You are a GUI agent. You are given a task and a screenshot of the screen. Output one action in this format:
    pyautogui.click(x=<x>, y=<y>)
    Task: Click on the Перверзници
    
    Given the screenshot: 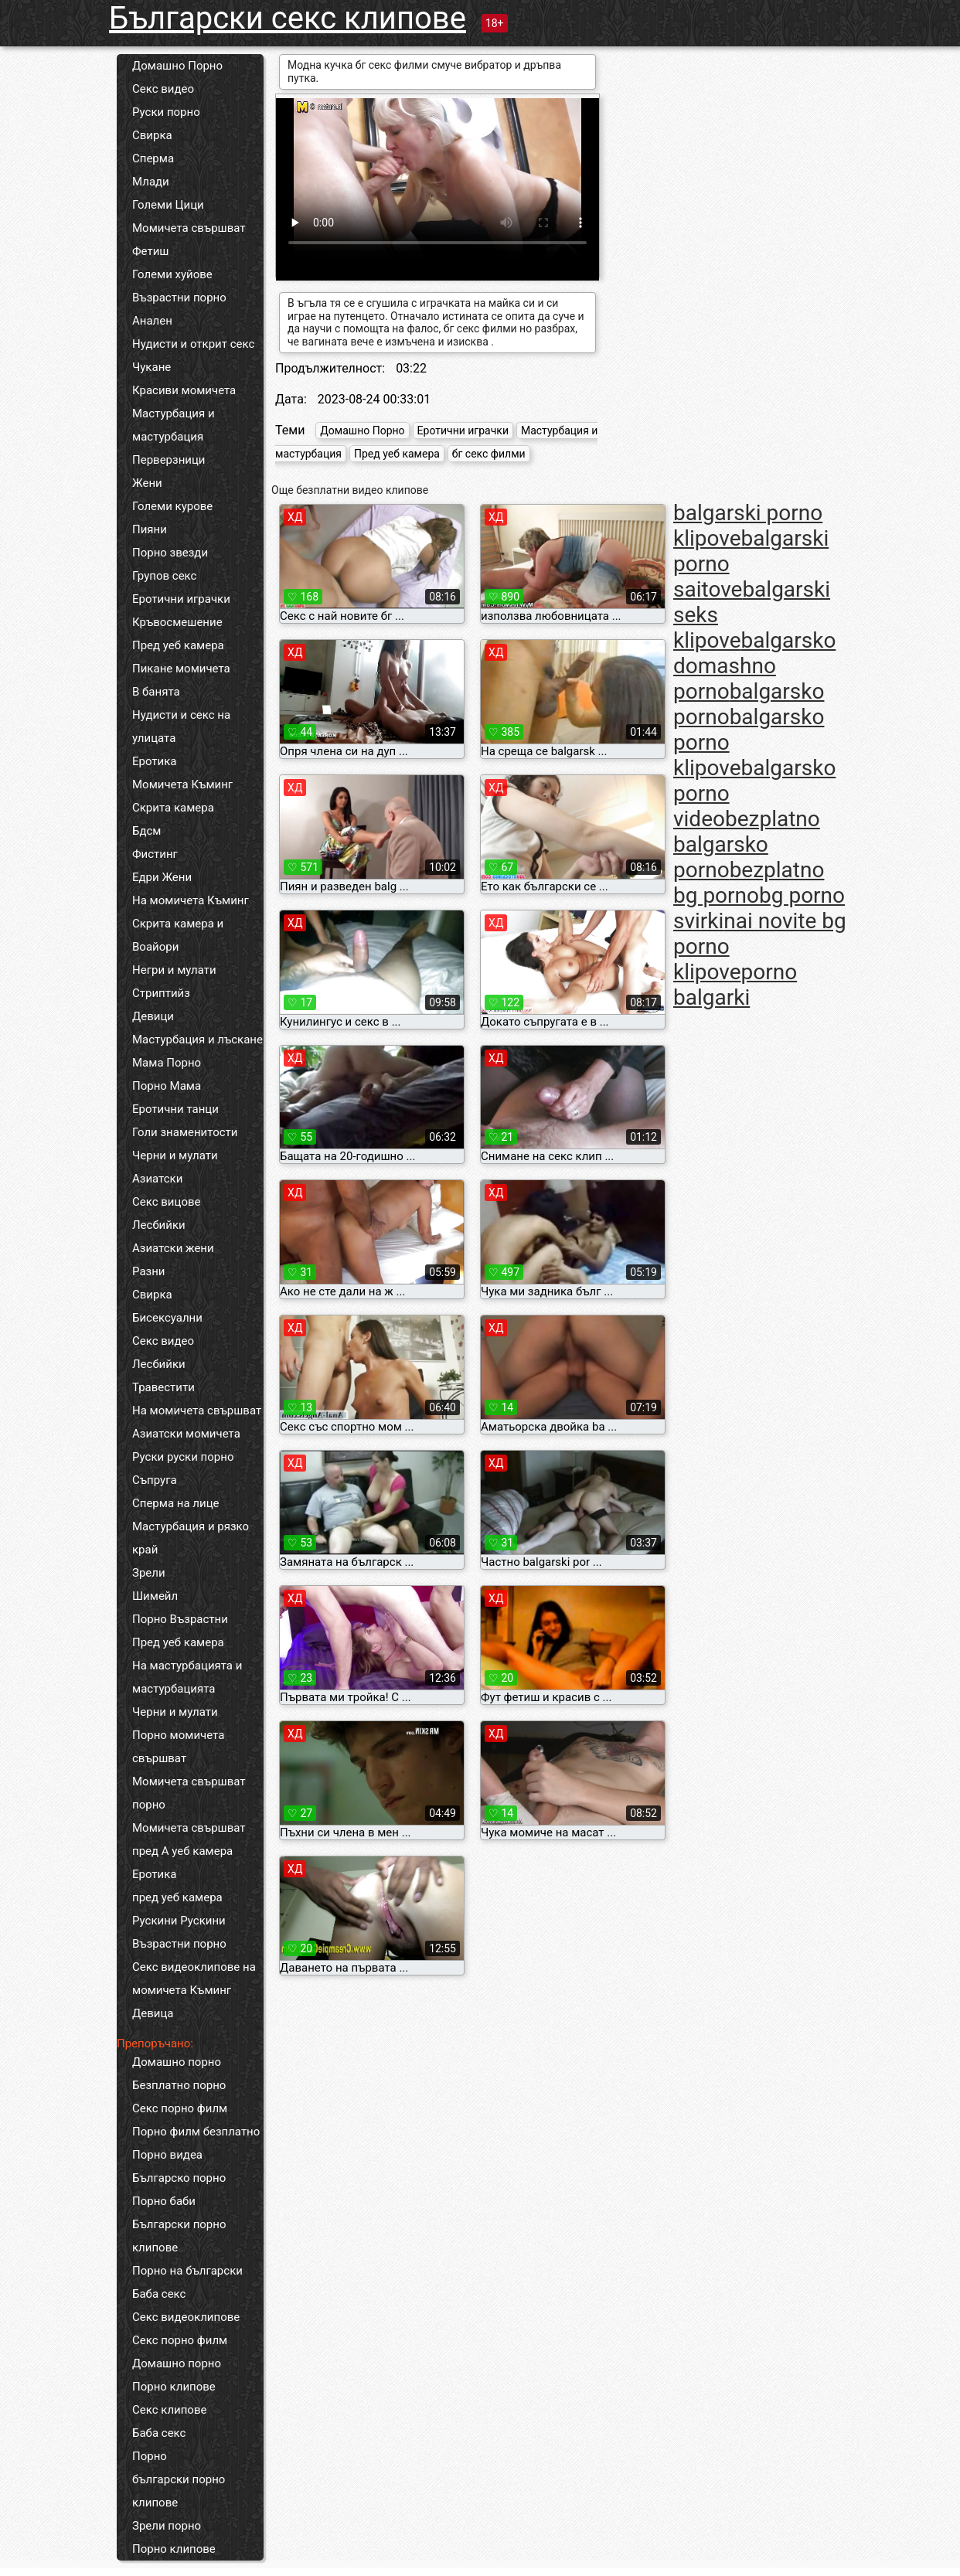 What is the action you would take?
    pyautogui.click(x=169, y=460)
    